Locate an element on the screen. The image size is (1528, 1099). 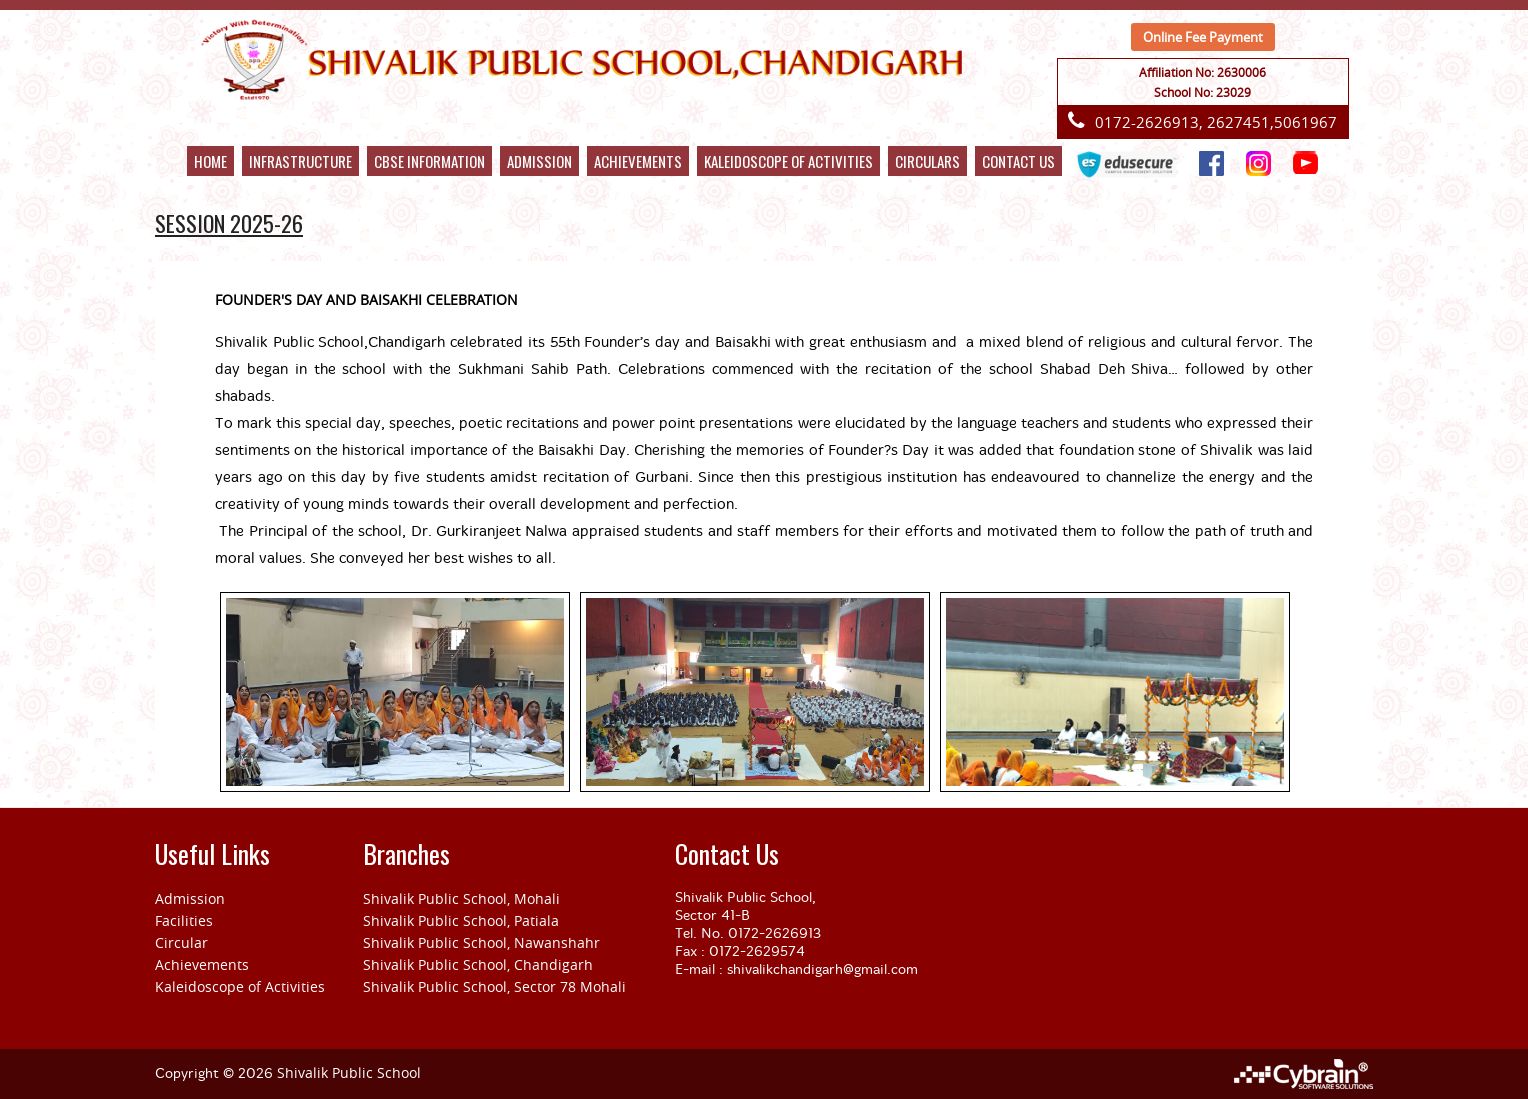
Shivalik Public School, Chandigarh is located at coordinates (478, 964).